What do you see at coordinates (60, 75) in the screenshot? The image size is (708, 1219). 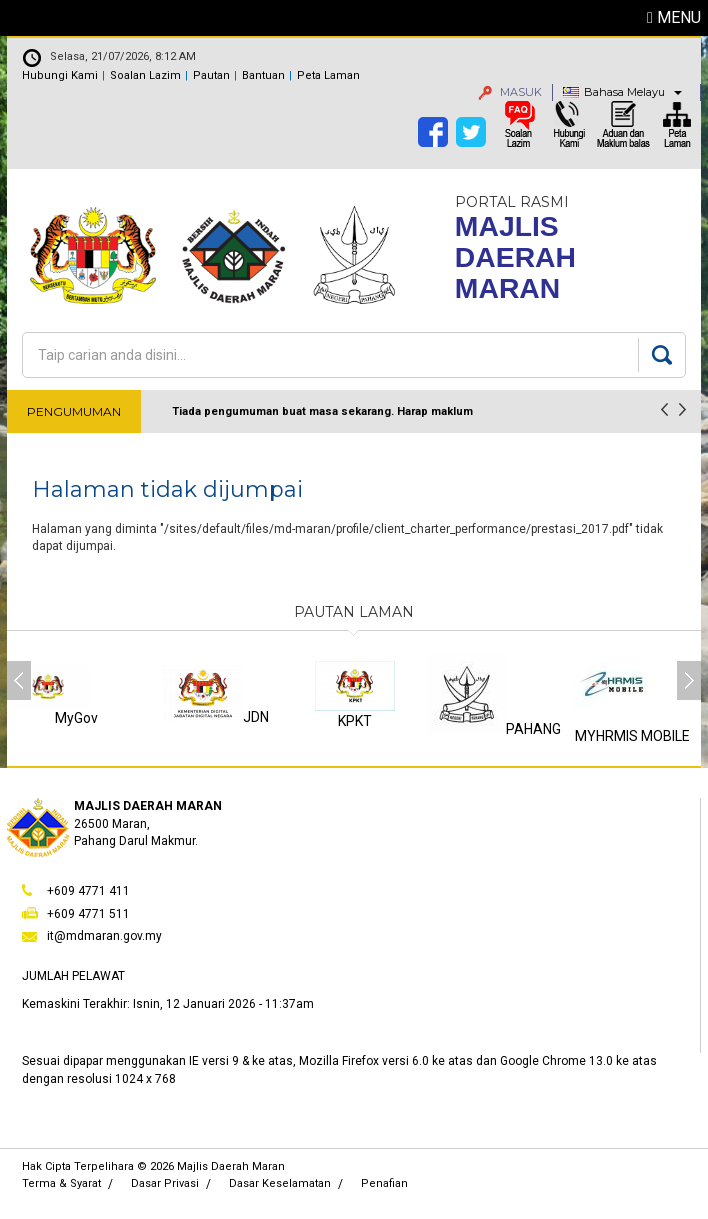 I see `Hubungi Kami` at bounding box center [60, 75].